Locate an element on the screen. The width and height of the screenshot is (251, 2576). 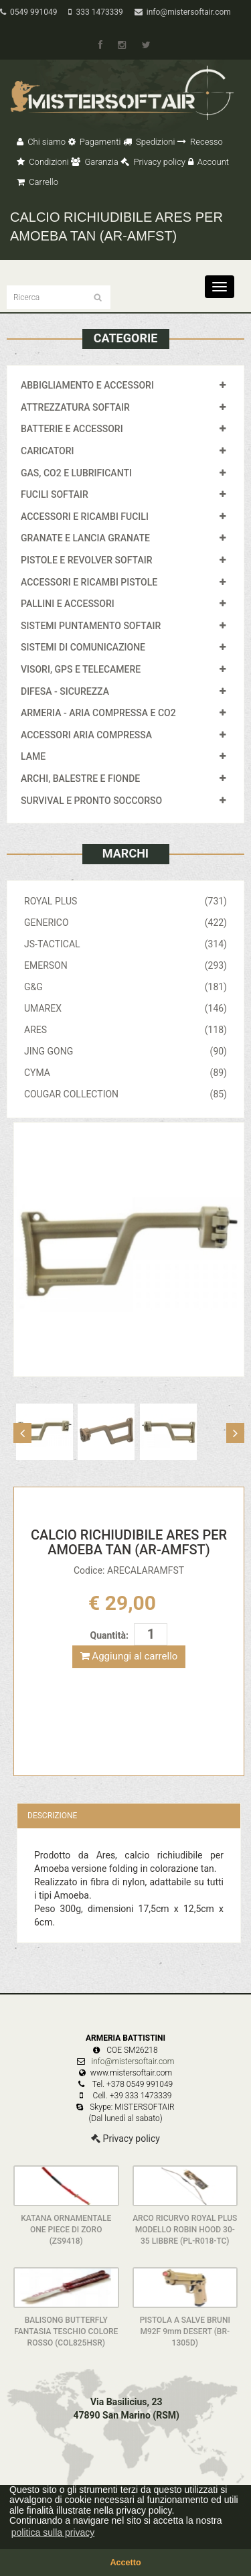
Account is located at coordinates (208, 162).